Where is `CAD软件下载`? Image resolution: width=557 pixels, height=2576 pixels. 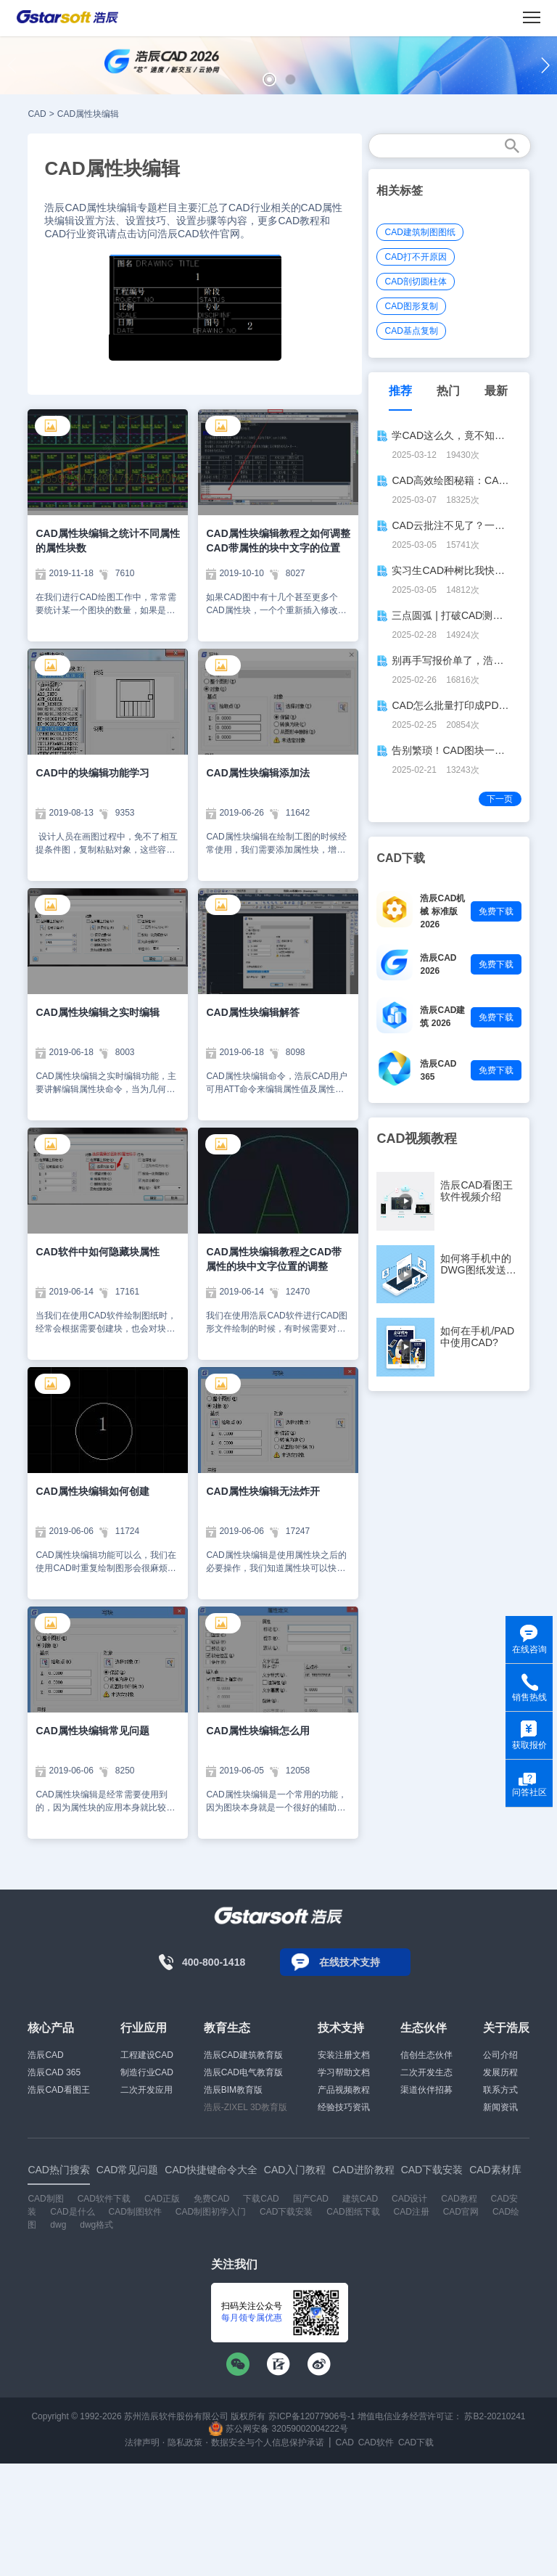
CAD软件下载 is located at coordinates (104, 2199).